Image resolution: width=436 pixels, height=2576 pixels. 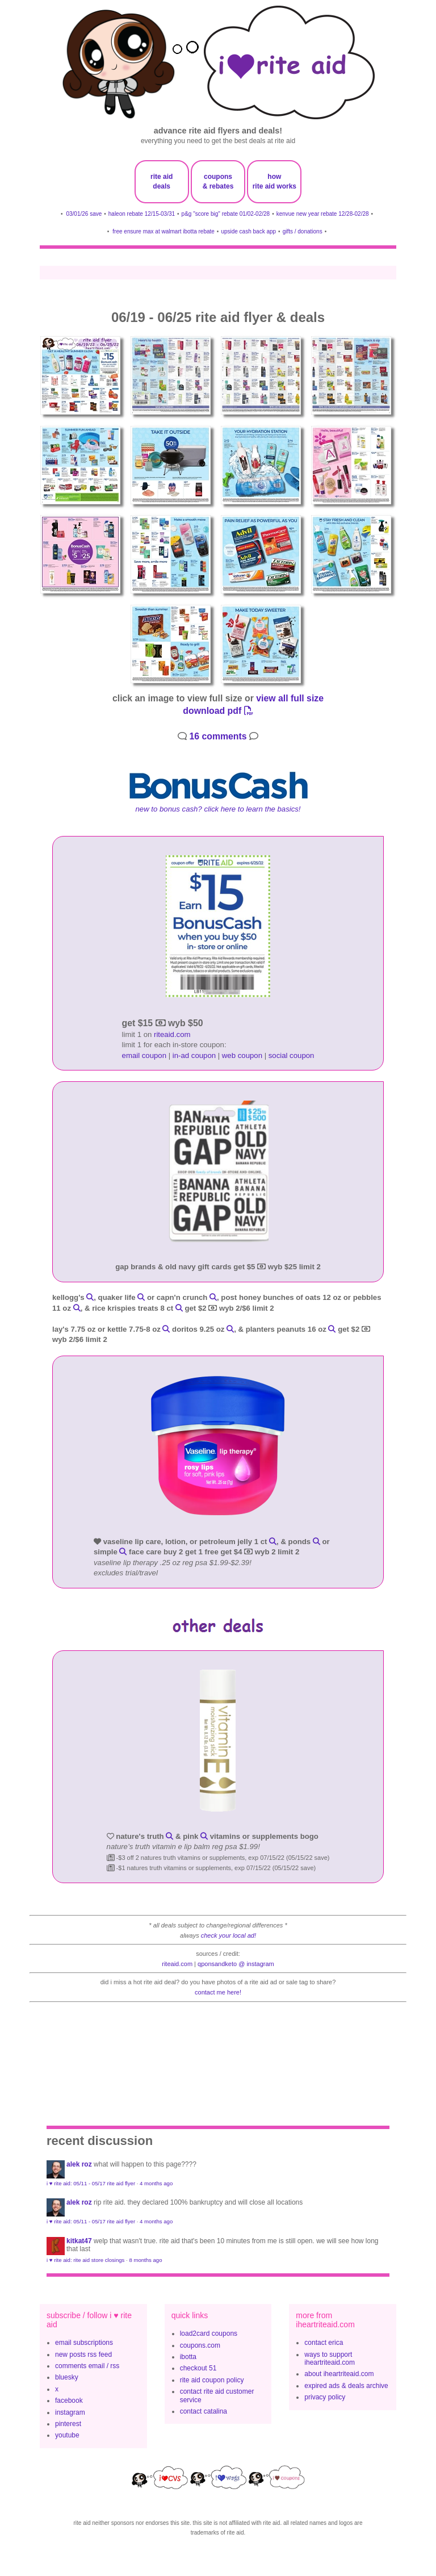 I want to click on haleon rebate 12/15-03/31, so click(x=141, y=214).